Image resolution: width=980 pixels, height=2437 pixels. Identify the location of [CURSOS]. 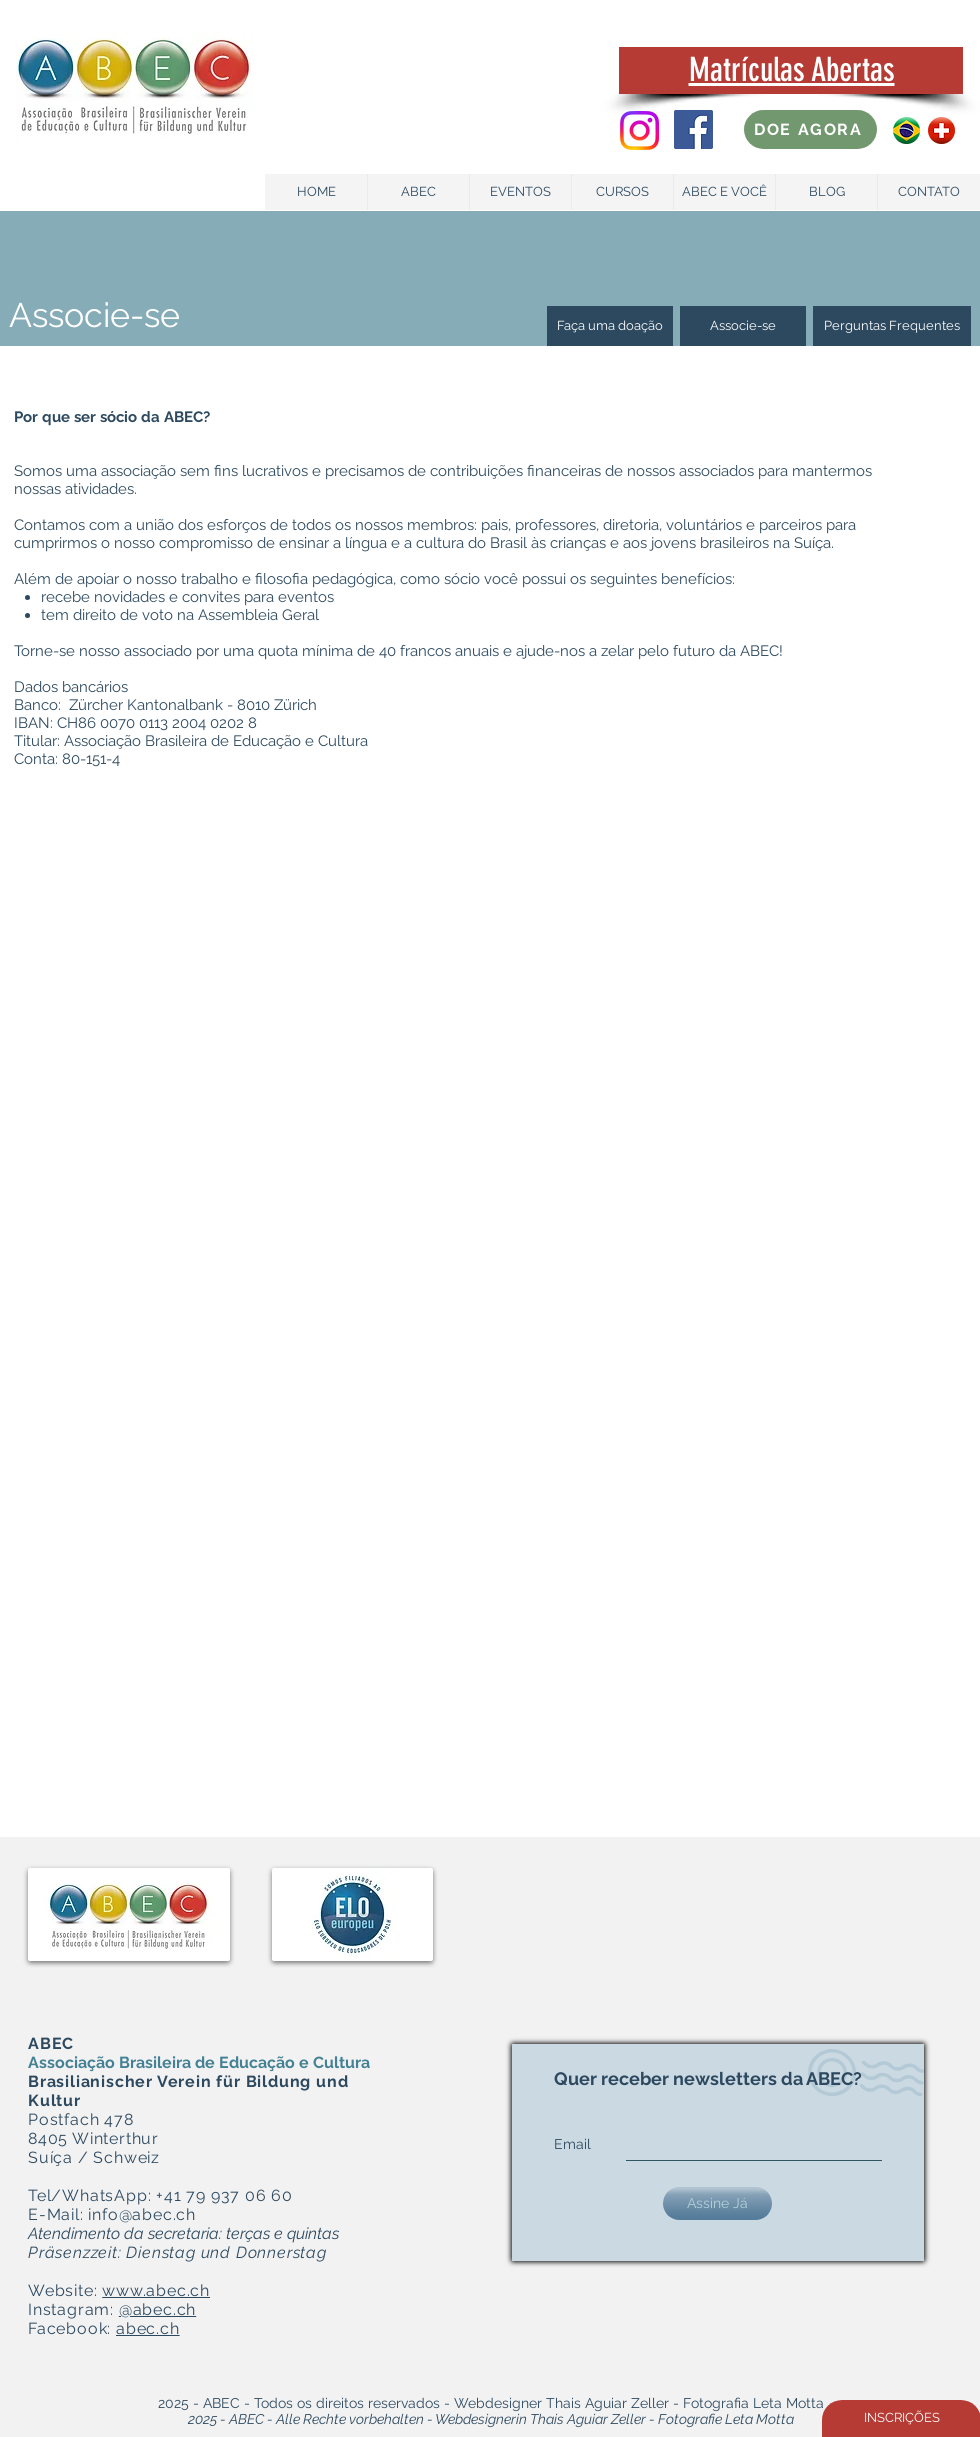
(622, 192).